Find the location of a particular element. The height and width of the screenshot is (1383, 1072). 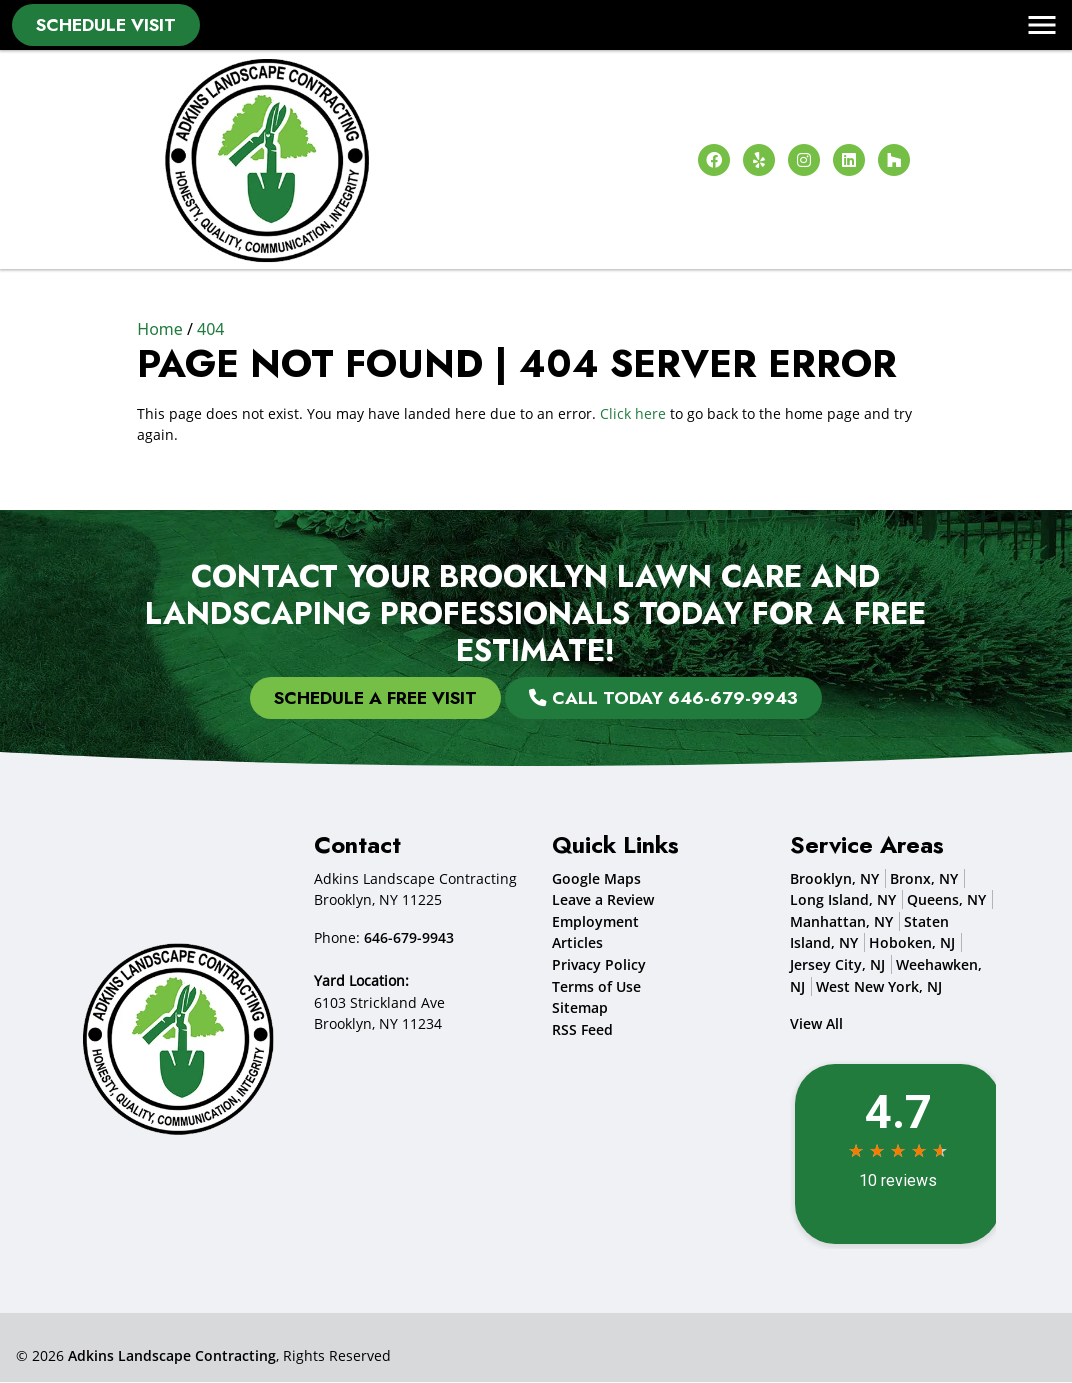

Long Island, NY is located at coordinates (843, 900).